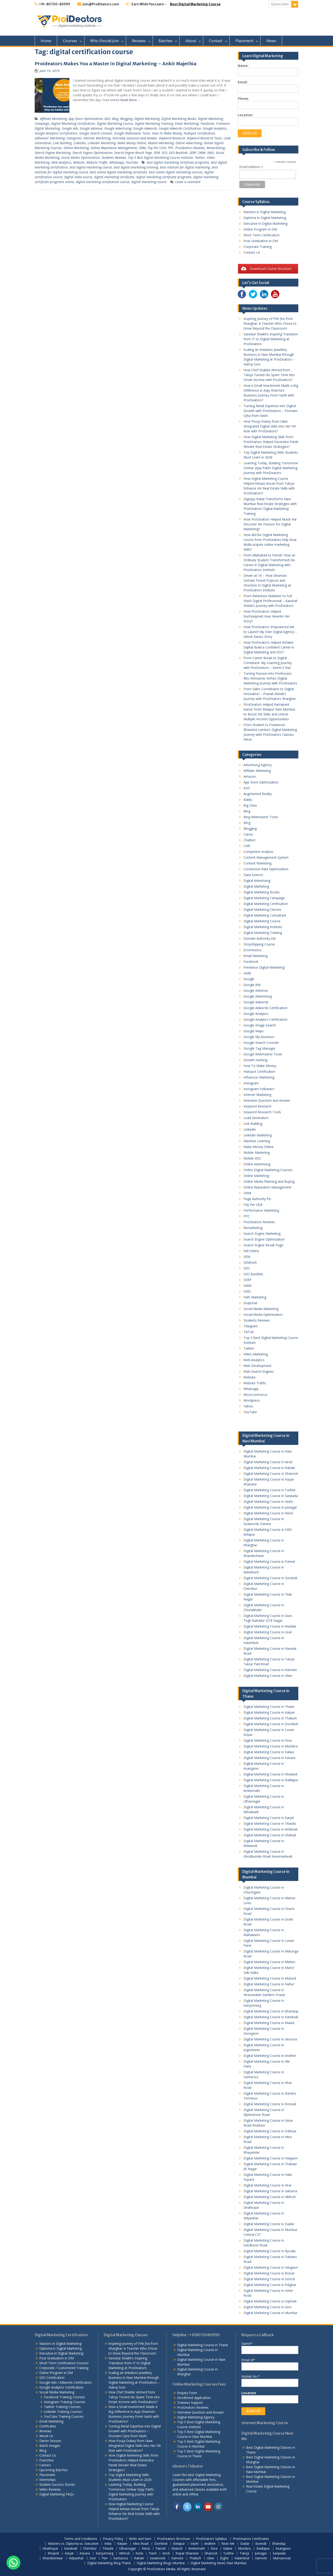 Image resolution: width=333 pixels, height=2576 pixels. I want to click on Digital Marketing Course in Mulund, so click(270, 1978).